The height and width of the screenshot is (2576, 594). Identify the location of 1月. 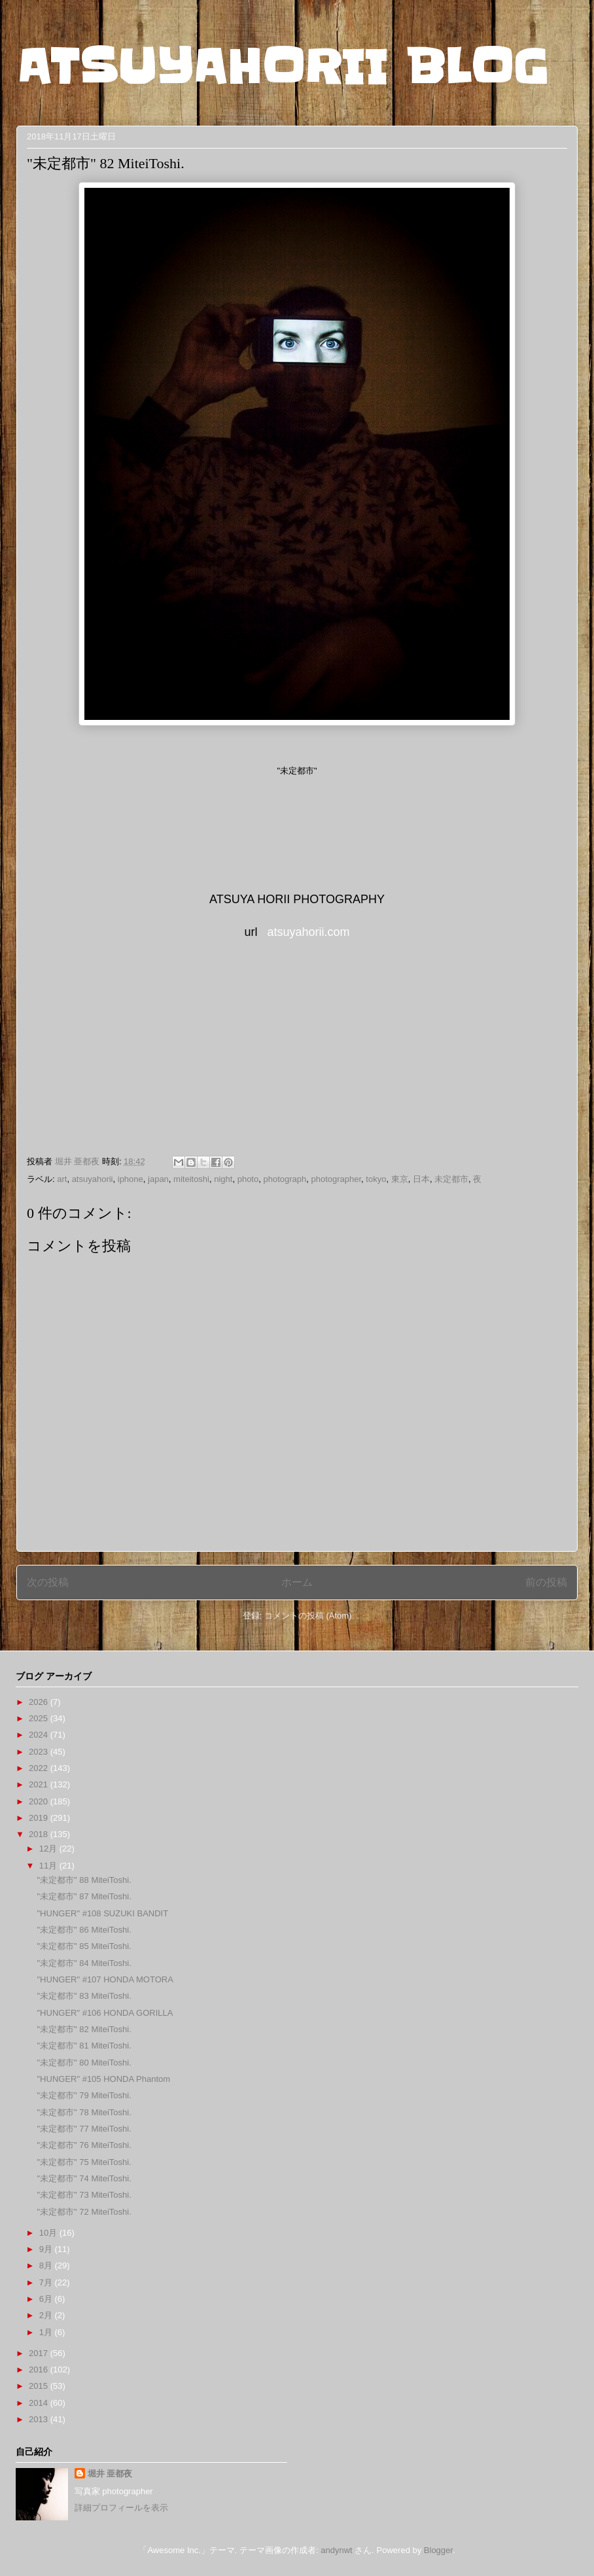
(47, 2332).